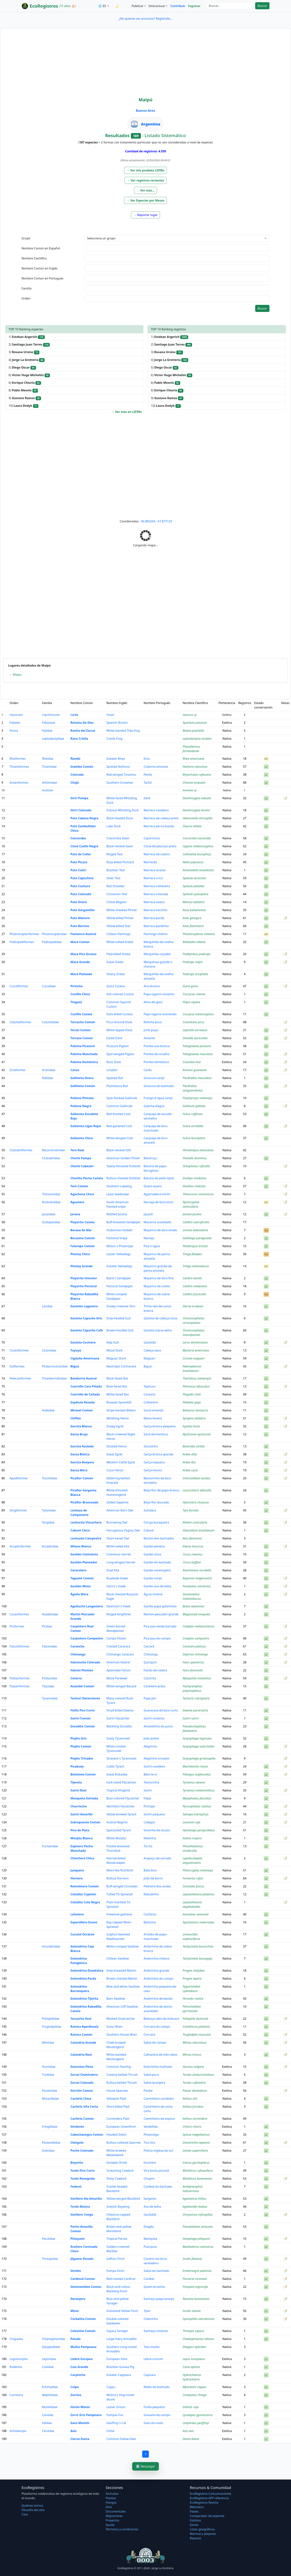  I want to click on Dark-billed Cuckoo, so click(119, 1014).